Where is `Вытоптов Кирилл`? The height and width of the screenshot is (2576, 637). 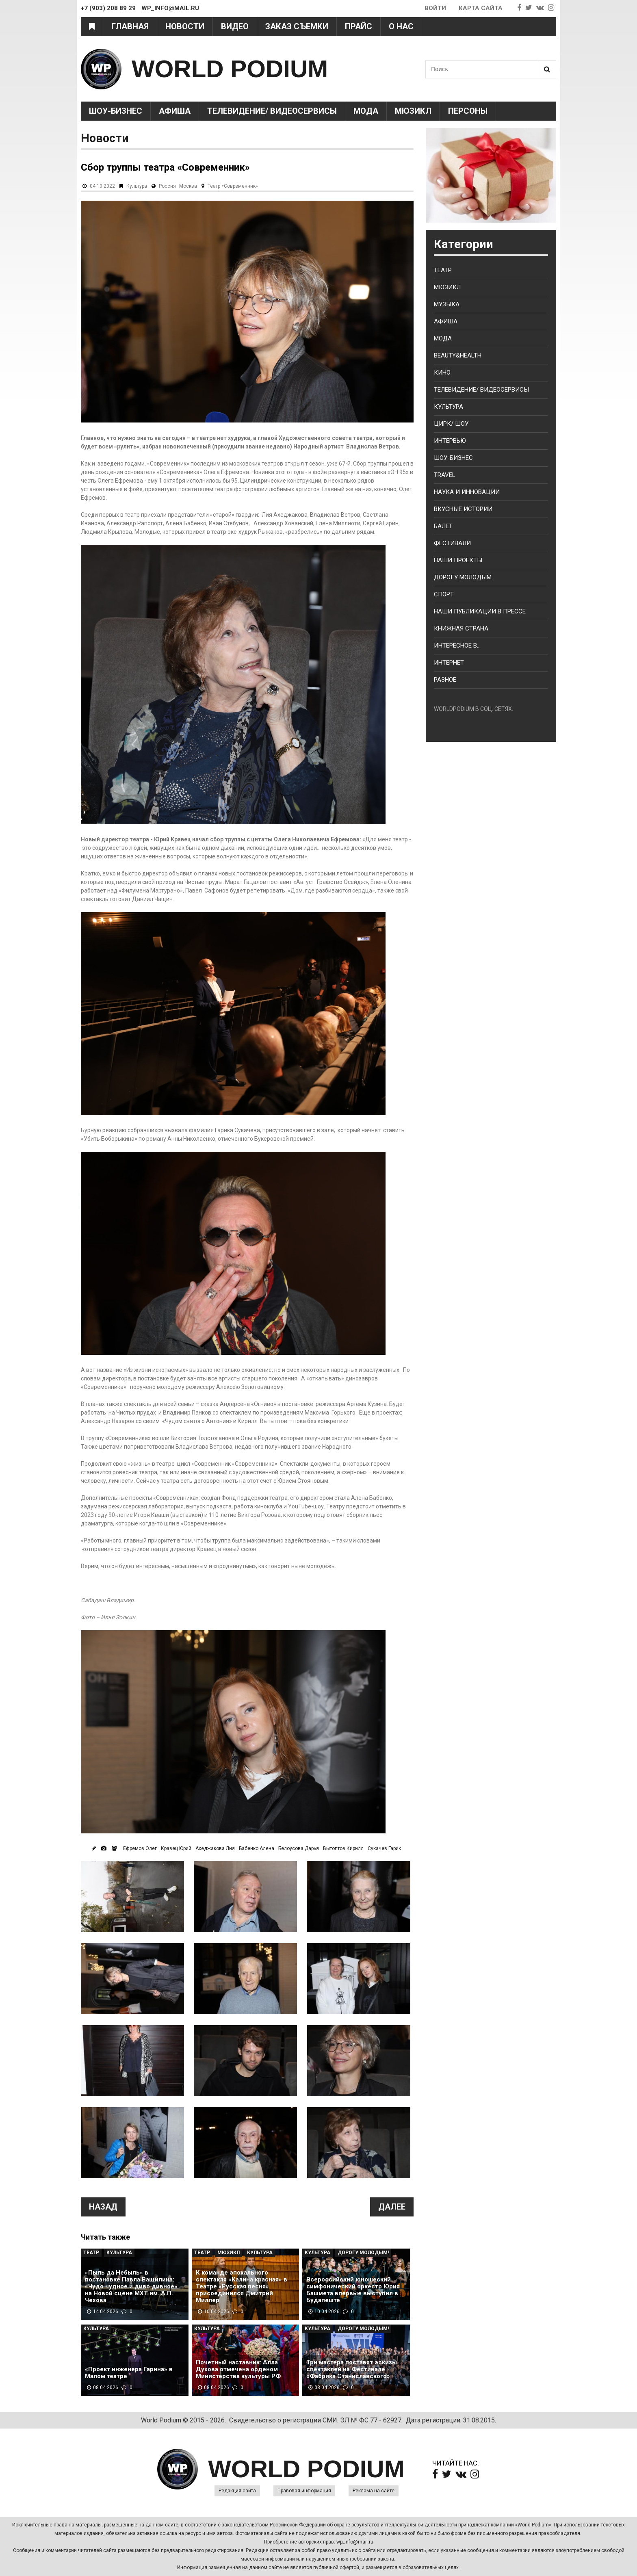
Вытоптов Кирилл is located at coordinates (343, 1848).